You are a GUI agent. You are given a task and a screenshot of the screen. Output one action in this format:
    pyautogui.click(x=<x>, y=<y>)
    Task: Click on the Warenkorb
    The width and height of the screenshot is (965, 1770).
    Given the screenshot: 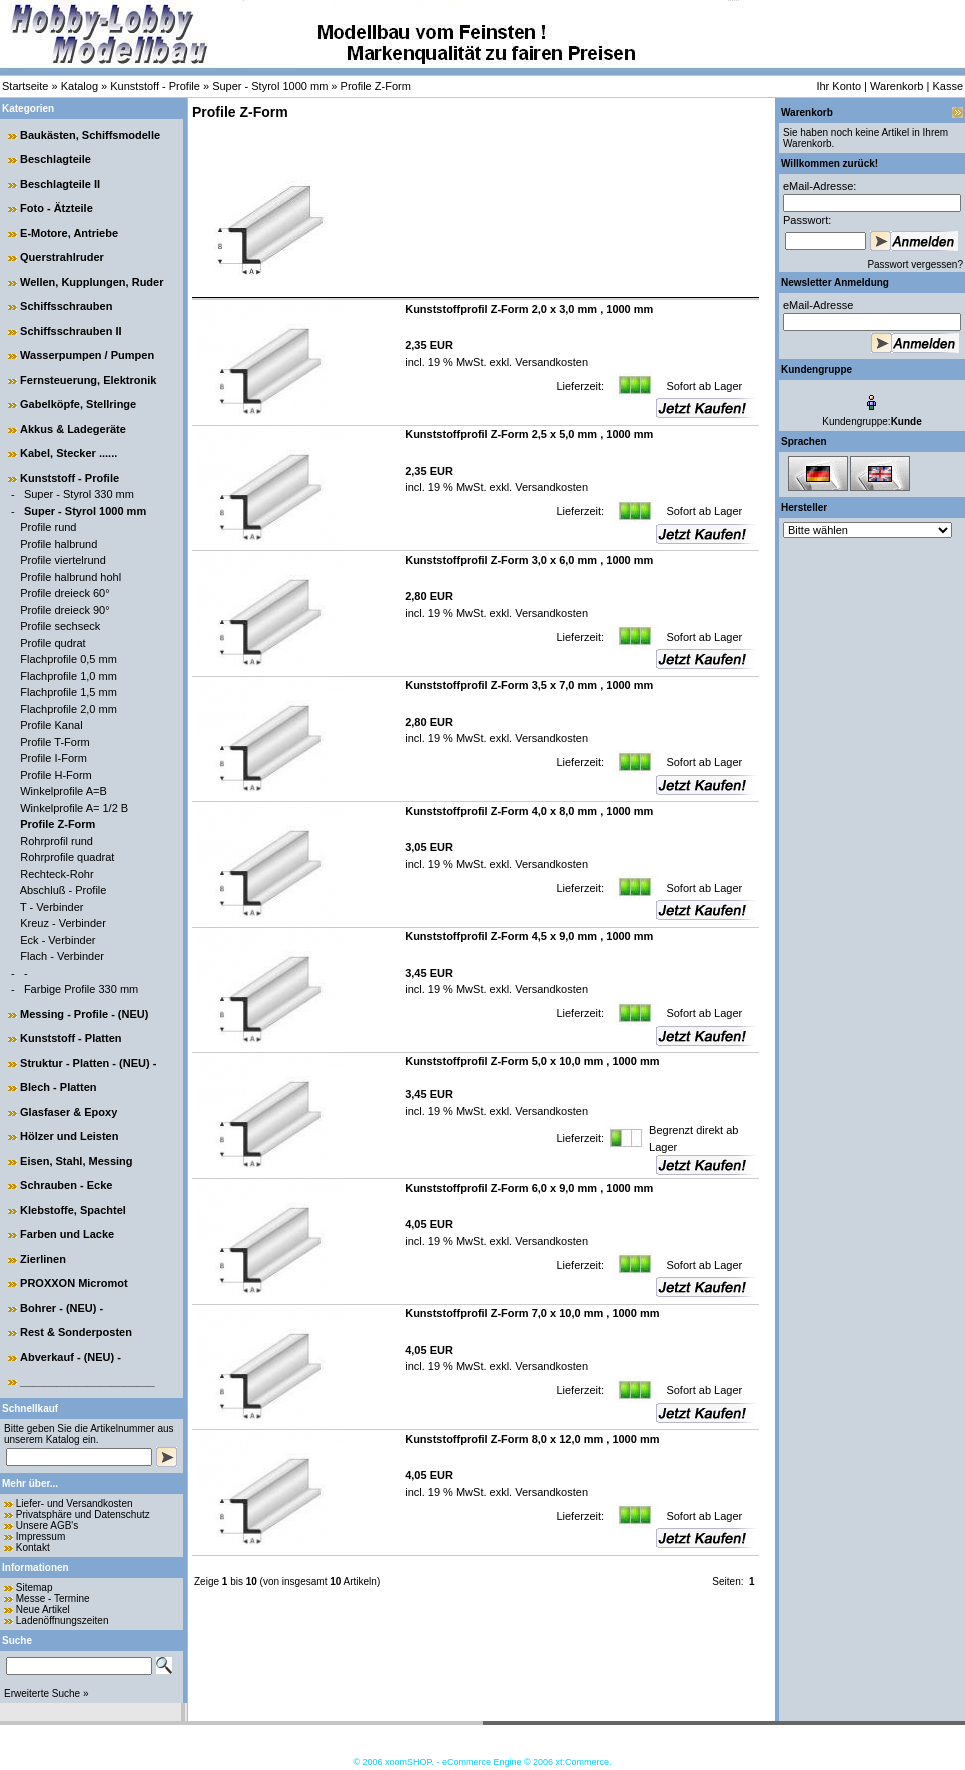 What is the action you would take?
    pyautogui.click(x=896, y=86)
    